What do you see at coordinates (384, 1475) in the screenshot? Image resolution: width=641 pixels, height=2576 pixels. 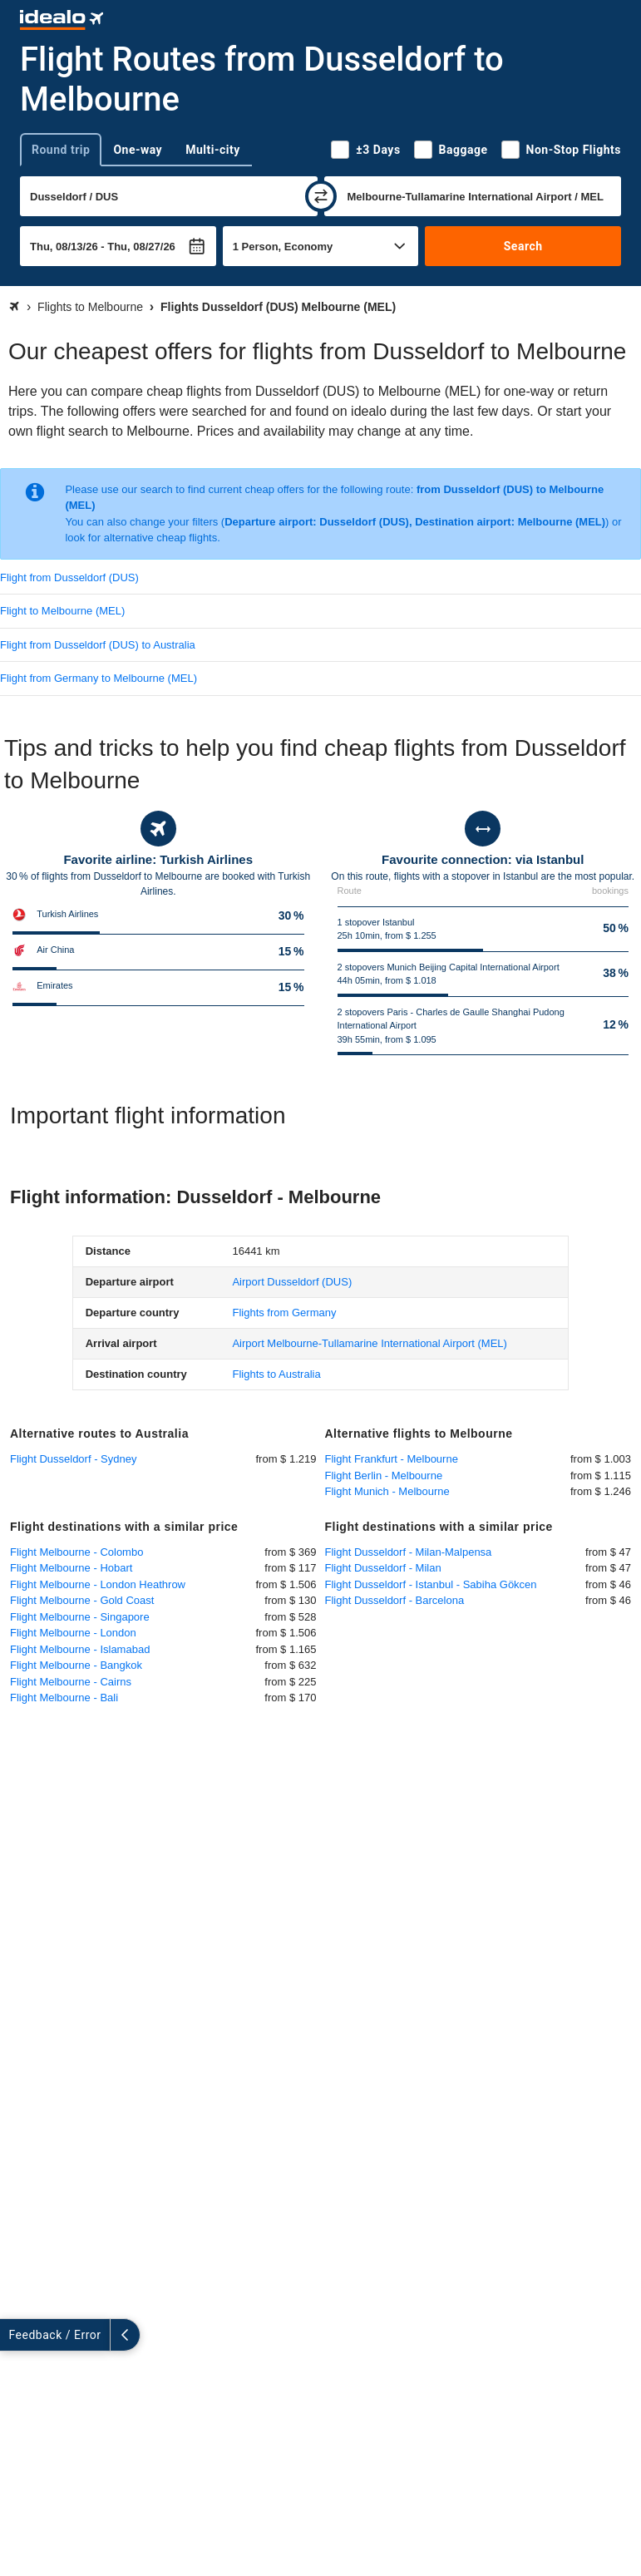 I see `Flight Berlin - Melbourne` at bounding box center [384, 1475].